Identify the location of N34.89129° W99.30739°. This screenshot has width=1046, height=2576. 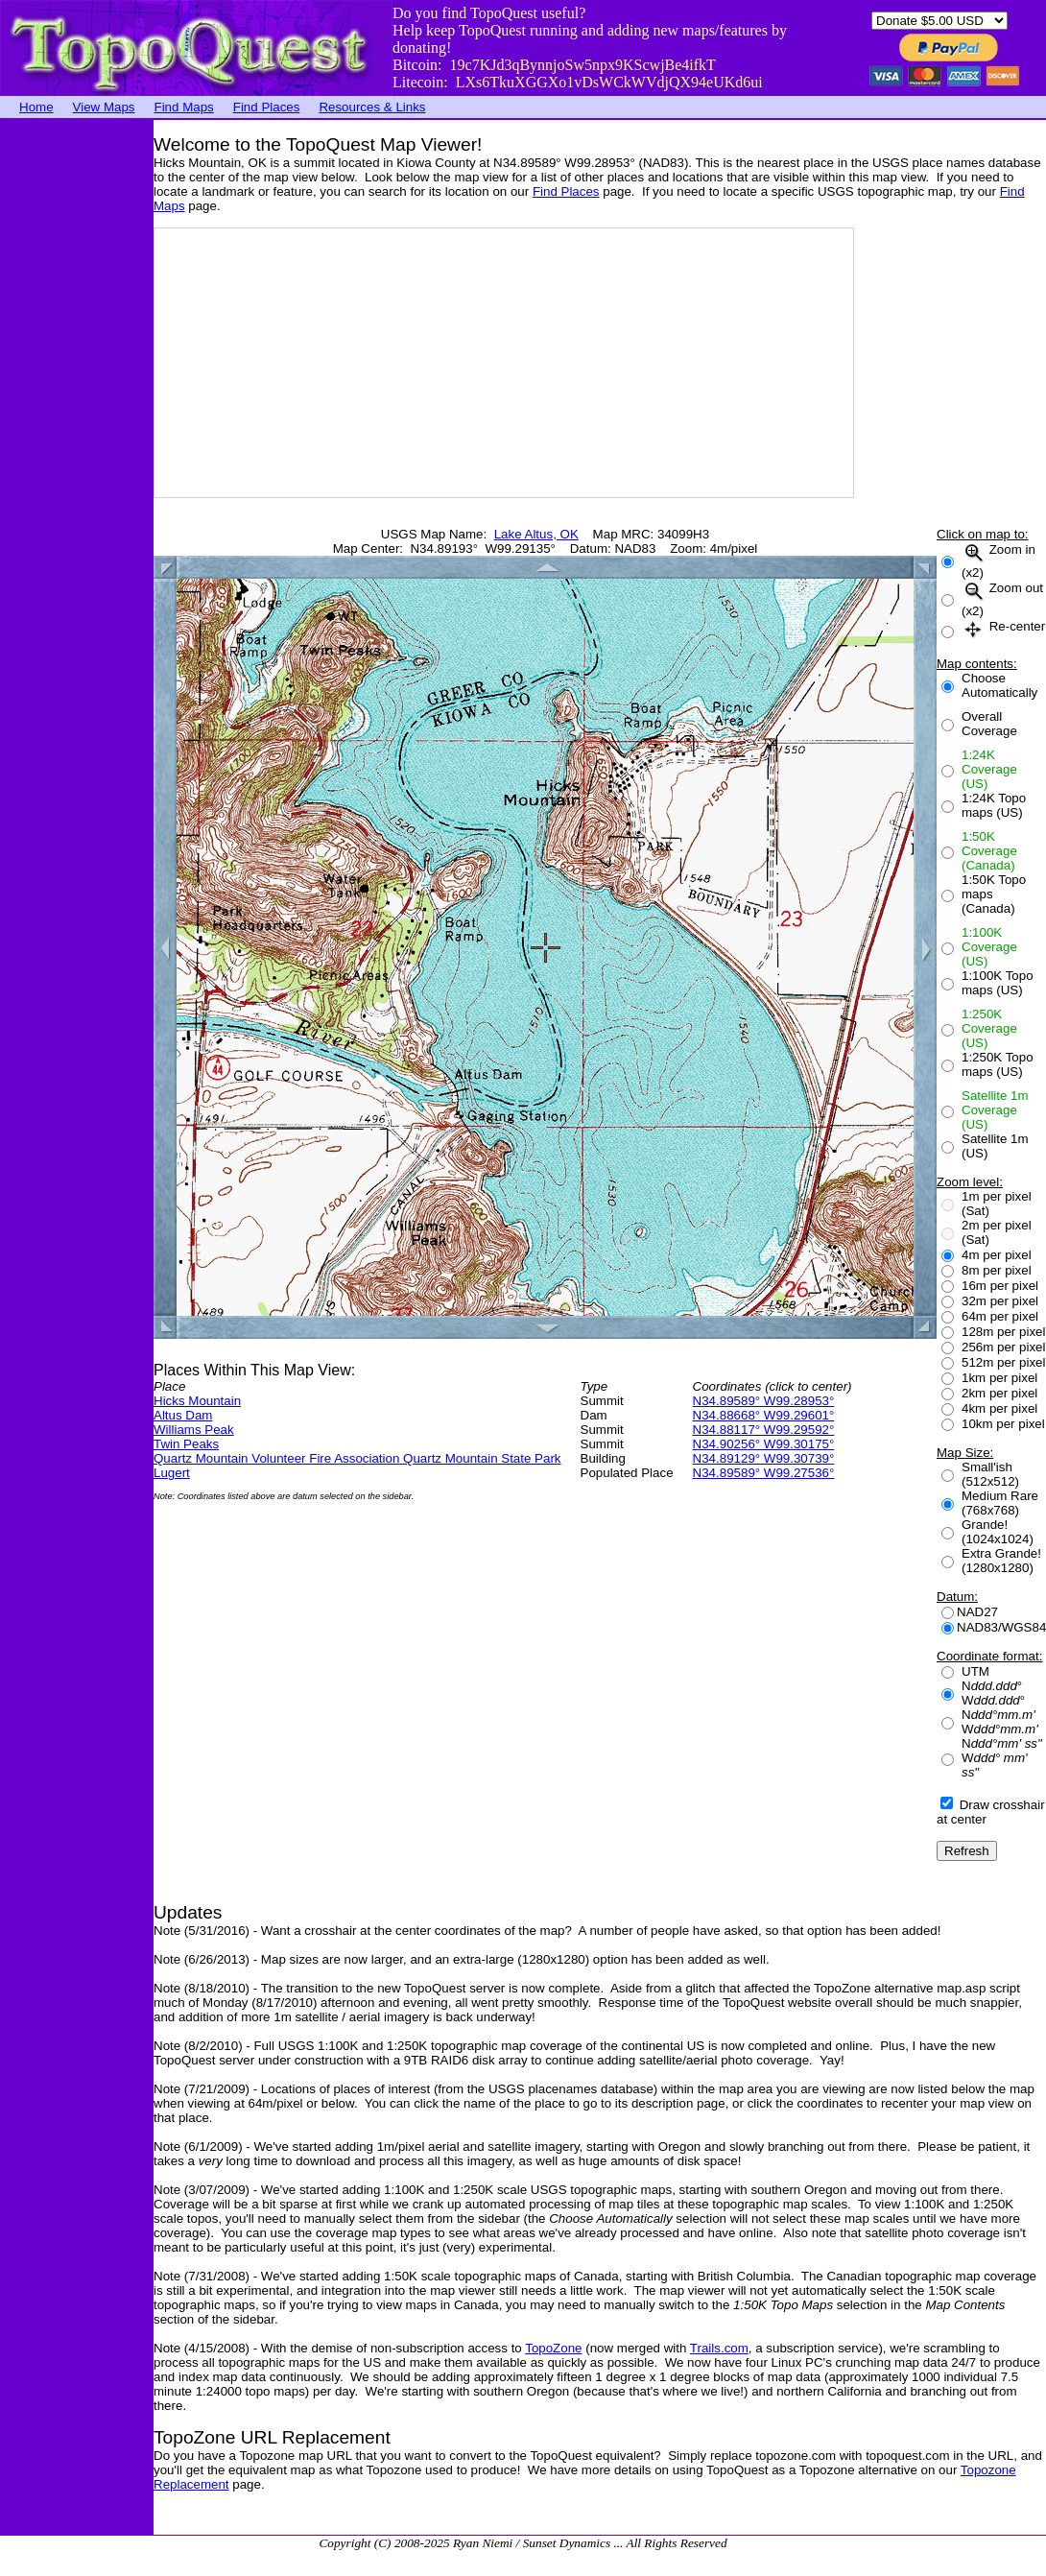
(764, 1458).